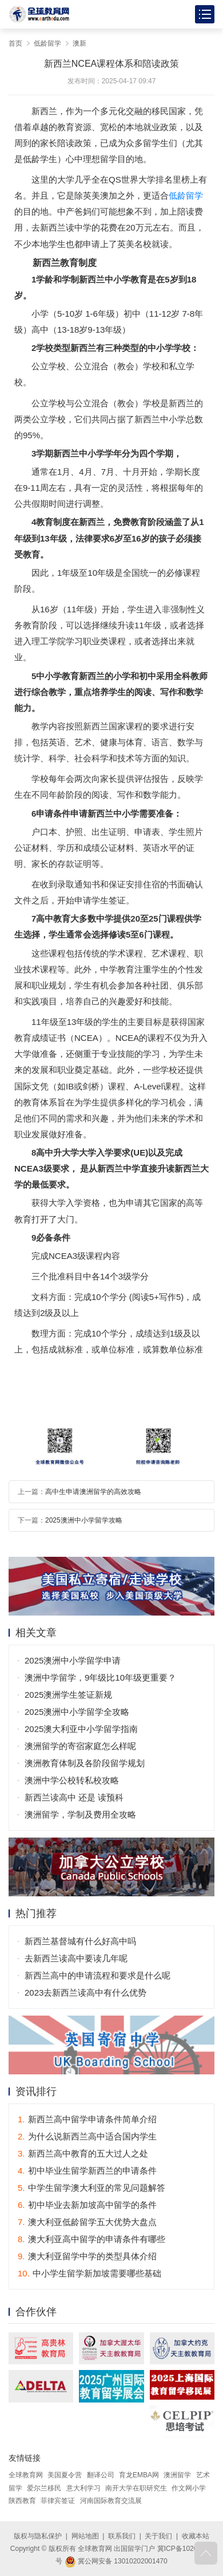 The height and width of the screenshot is (2576, 223). Describe the element at coordinates (26, 2475) in the screenshot. I see `全球教育网` at that location.